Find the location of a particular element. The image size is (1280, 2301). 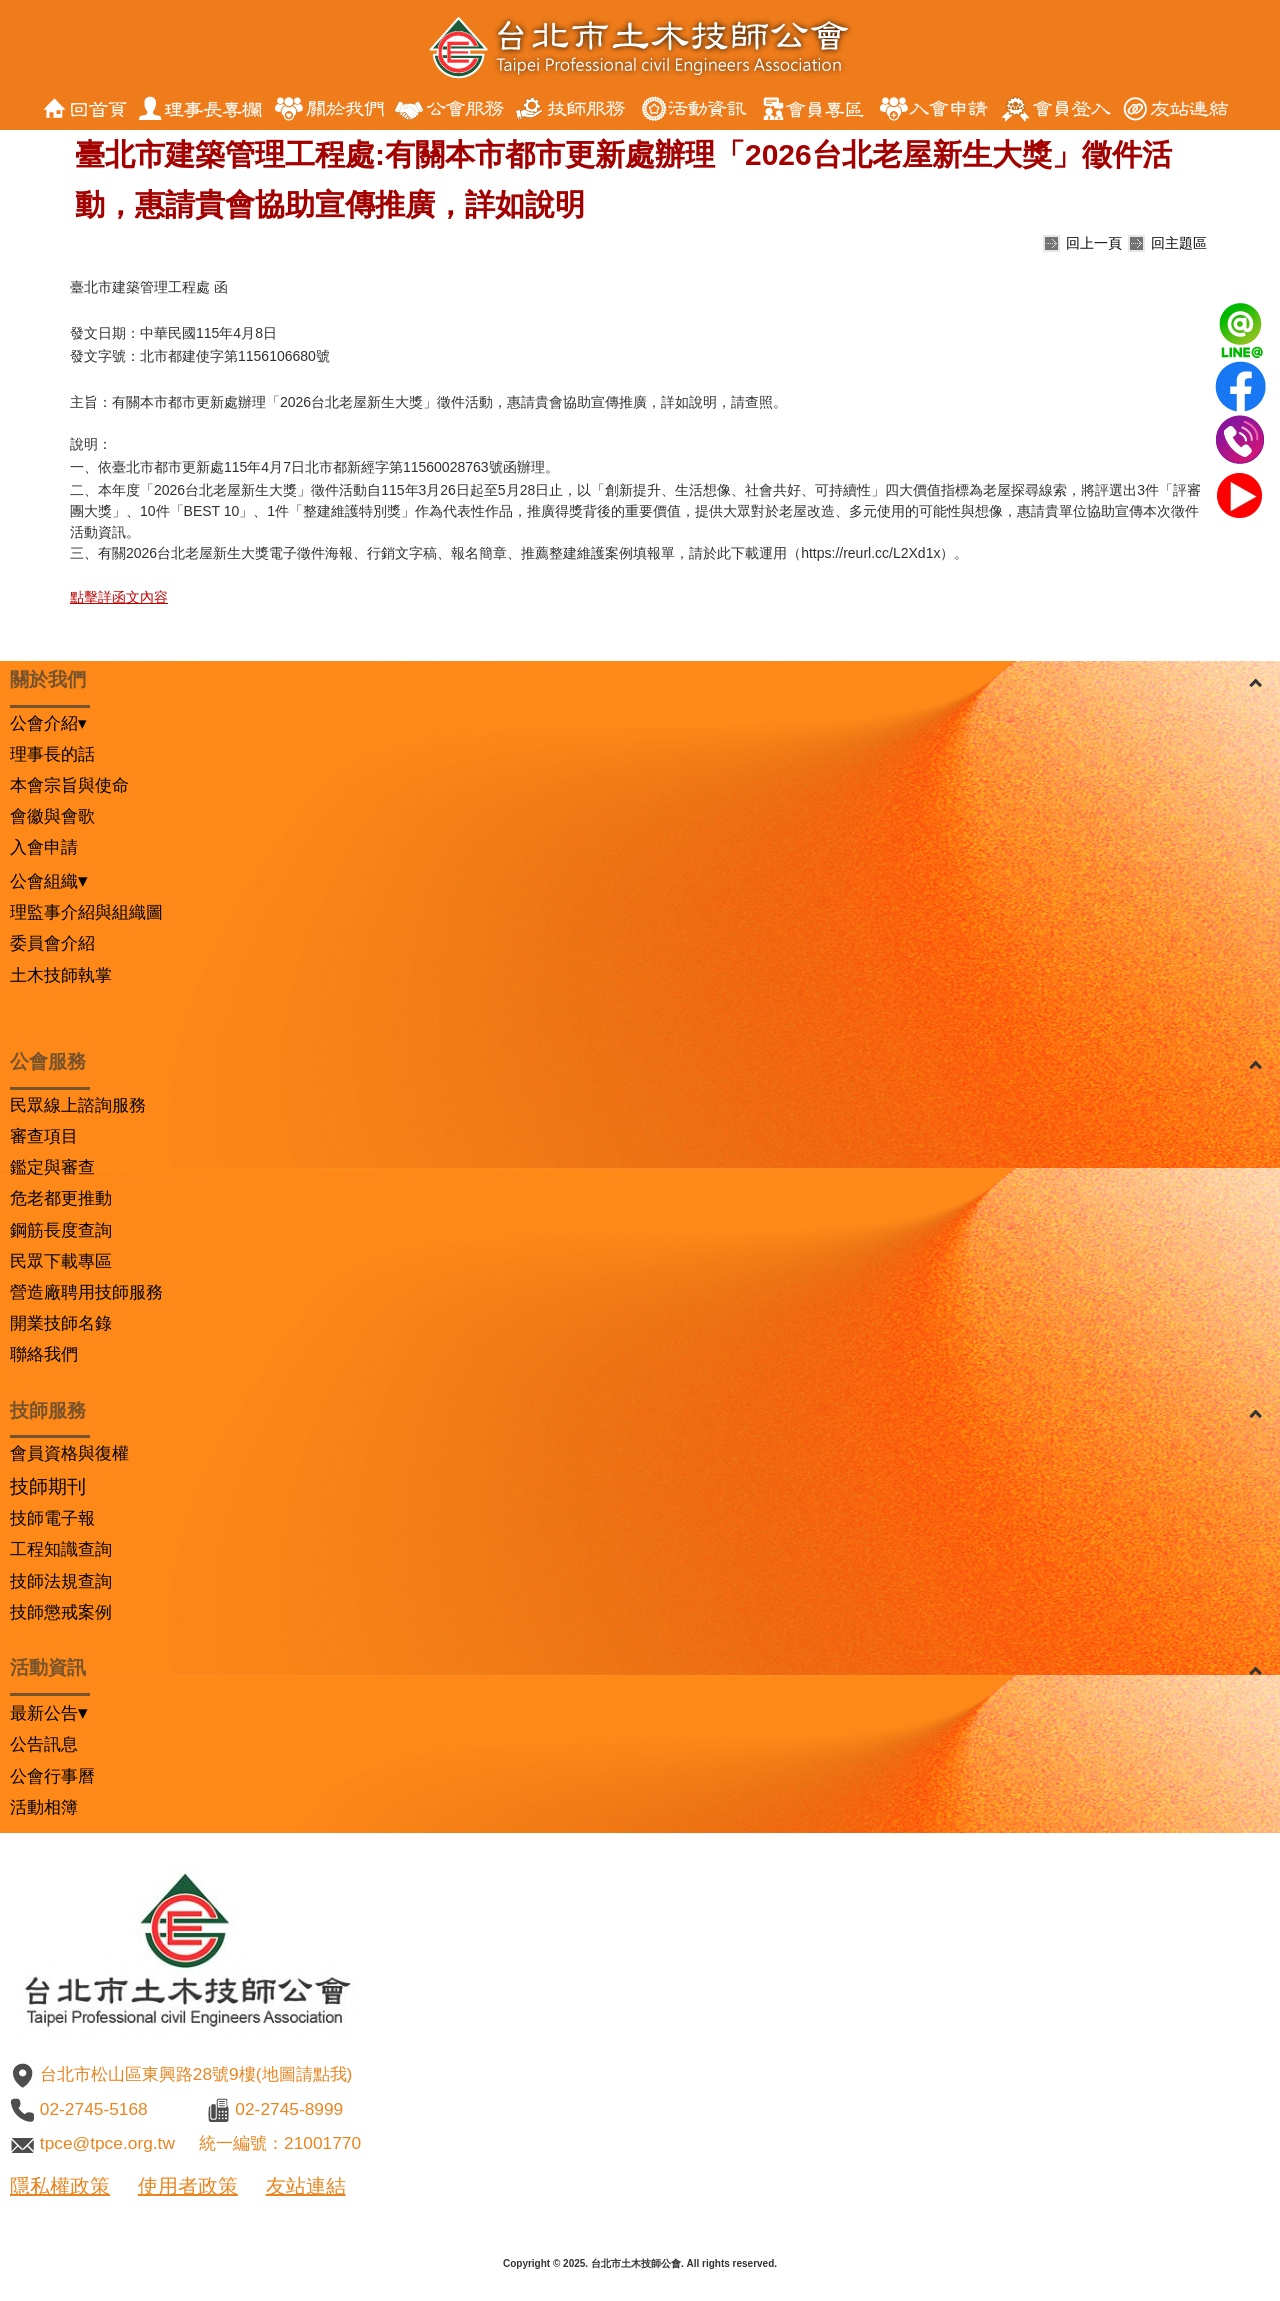

技師電子報 is located at coordinates (52, 1518).